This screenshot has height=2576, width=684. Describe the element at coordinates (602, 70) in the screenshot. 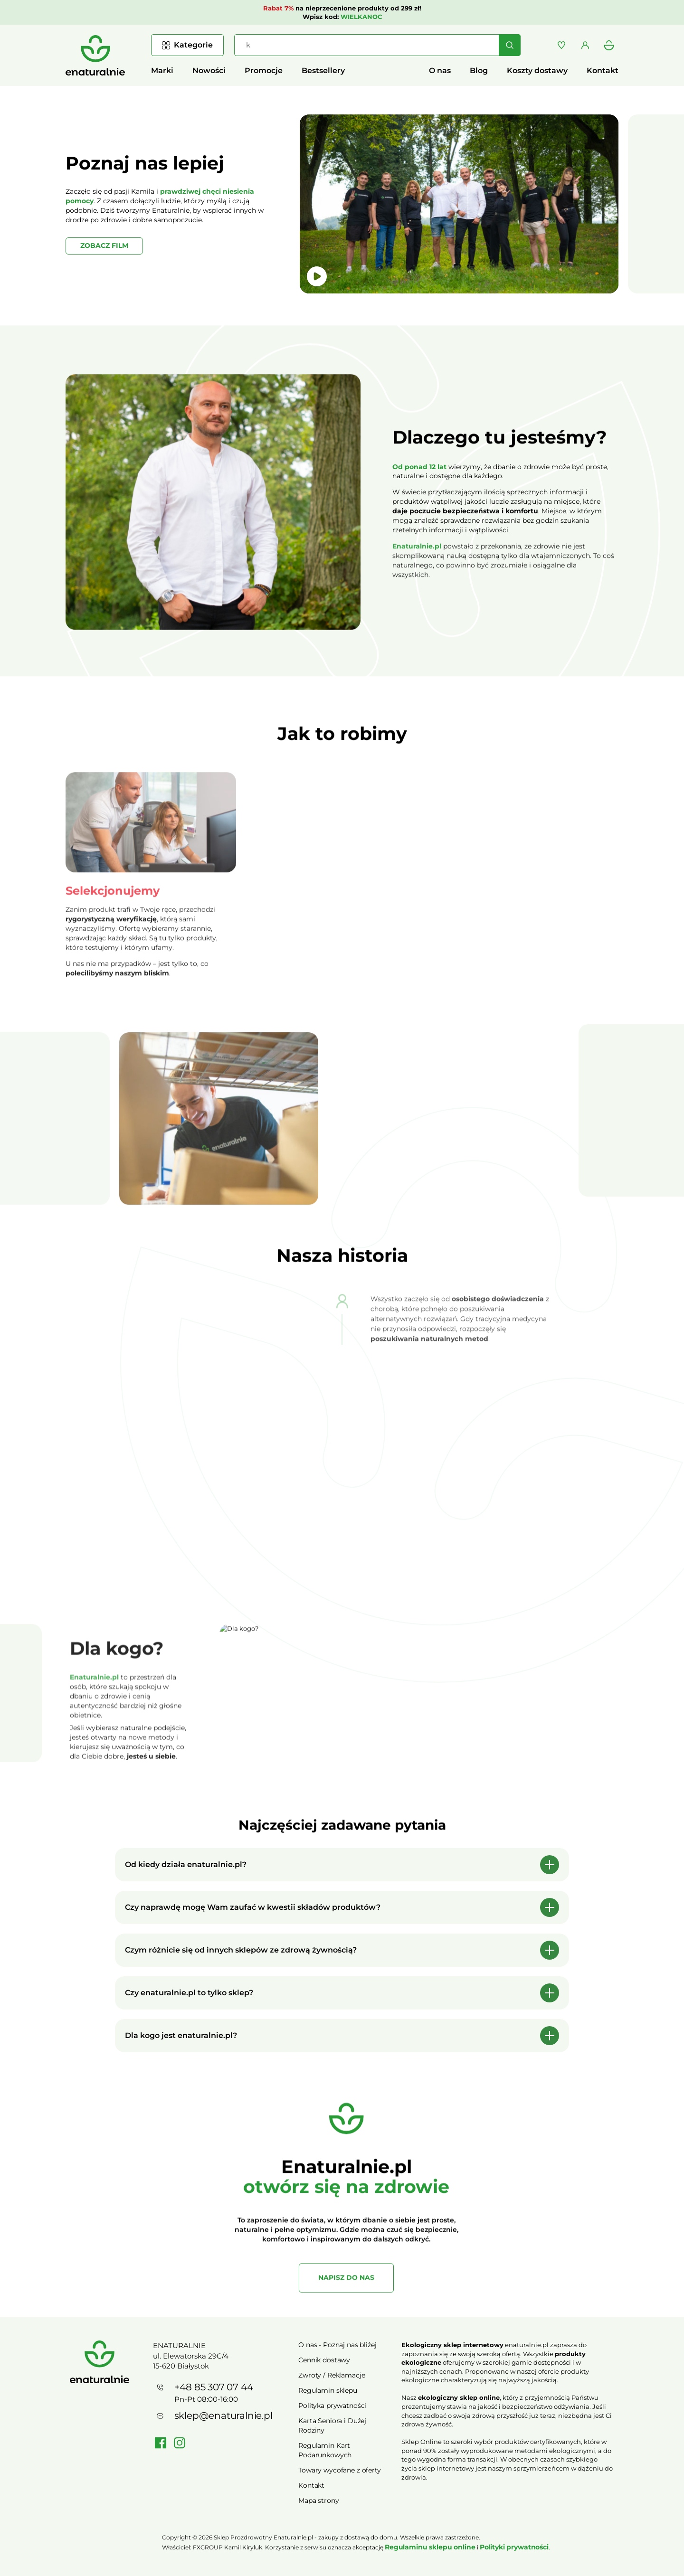

I see `Kontakt` at that location.